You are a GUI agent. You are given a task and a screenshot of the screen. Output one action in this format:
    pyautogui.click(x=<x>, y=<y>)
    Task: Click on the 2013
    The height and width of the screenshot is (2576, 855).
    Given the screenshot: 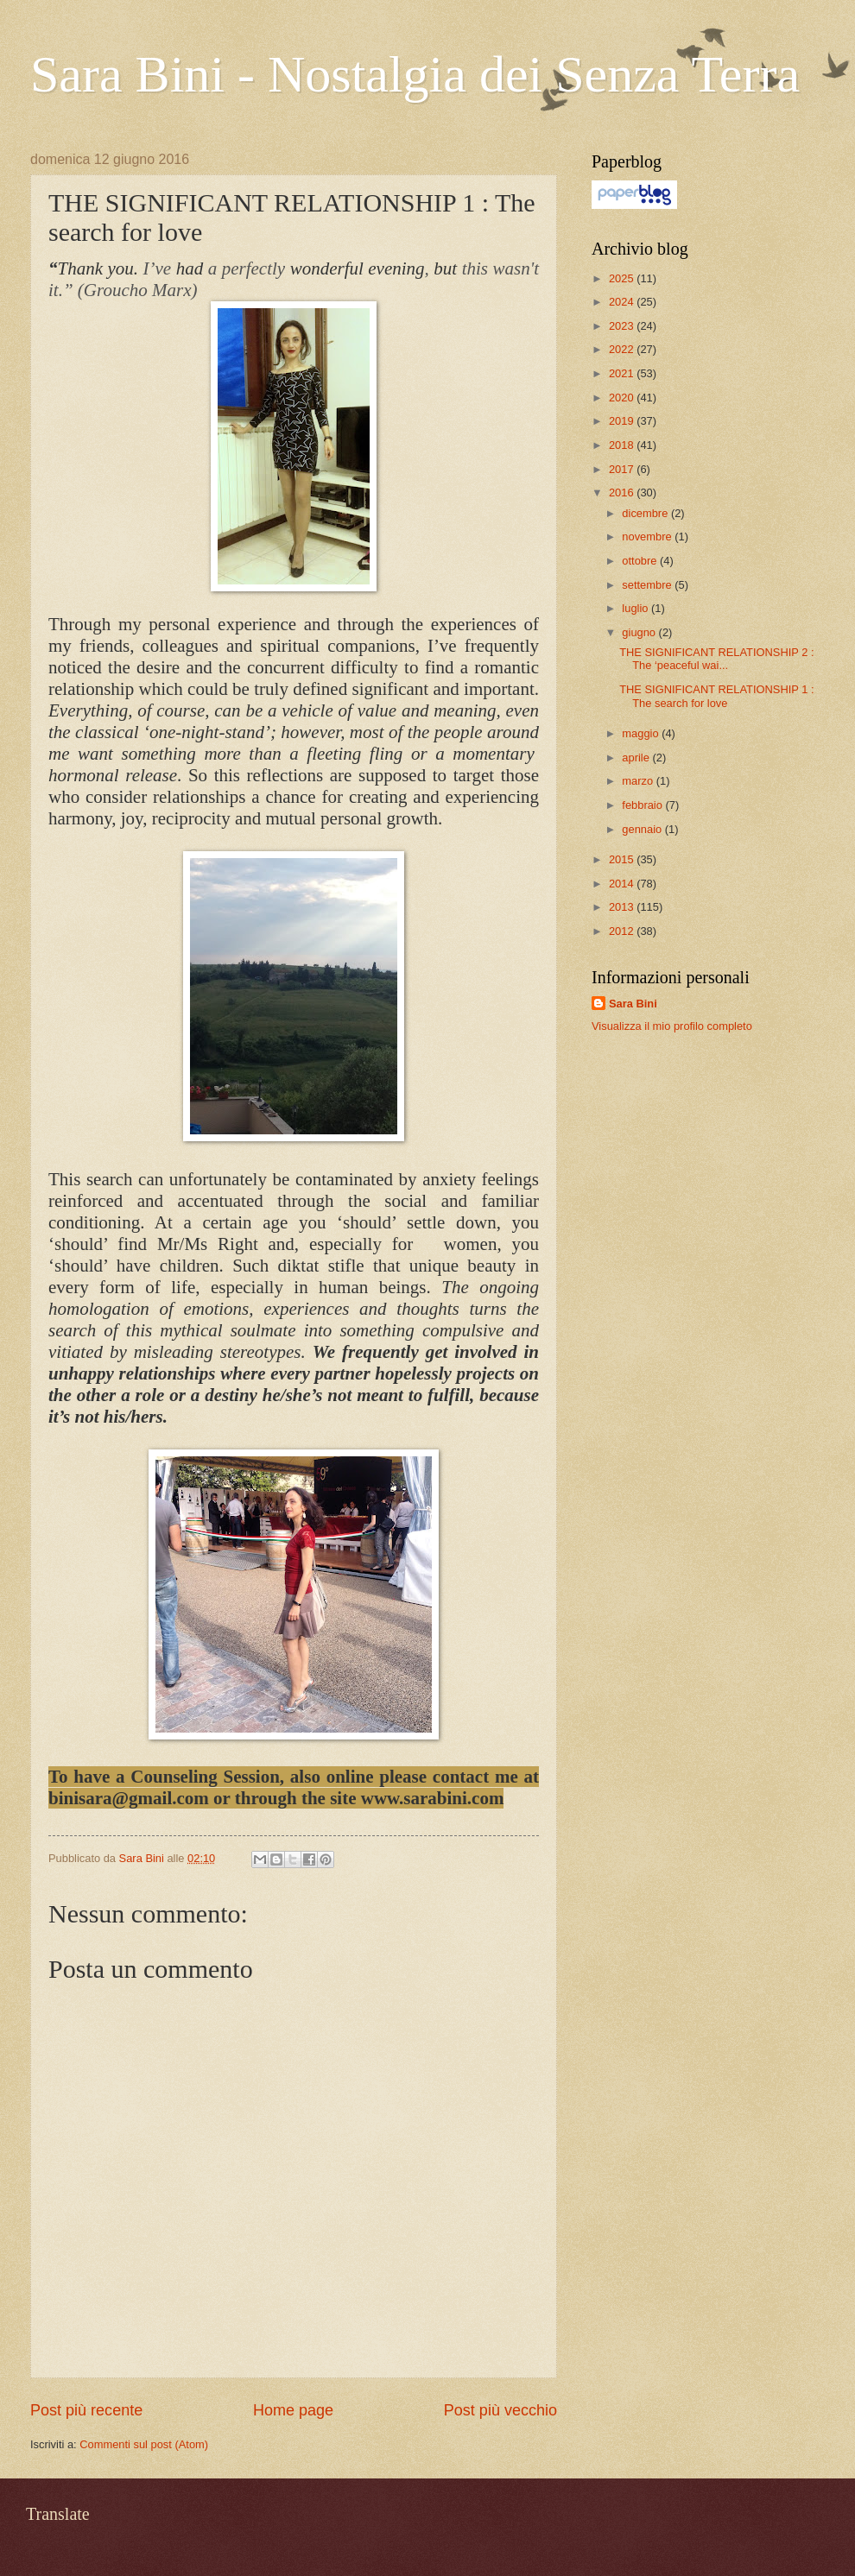 What is the action you would take?
    pyautogui.click(x=622, y=906)
    